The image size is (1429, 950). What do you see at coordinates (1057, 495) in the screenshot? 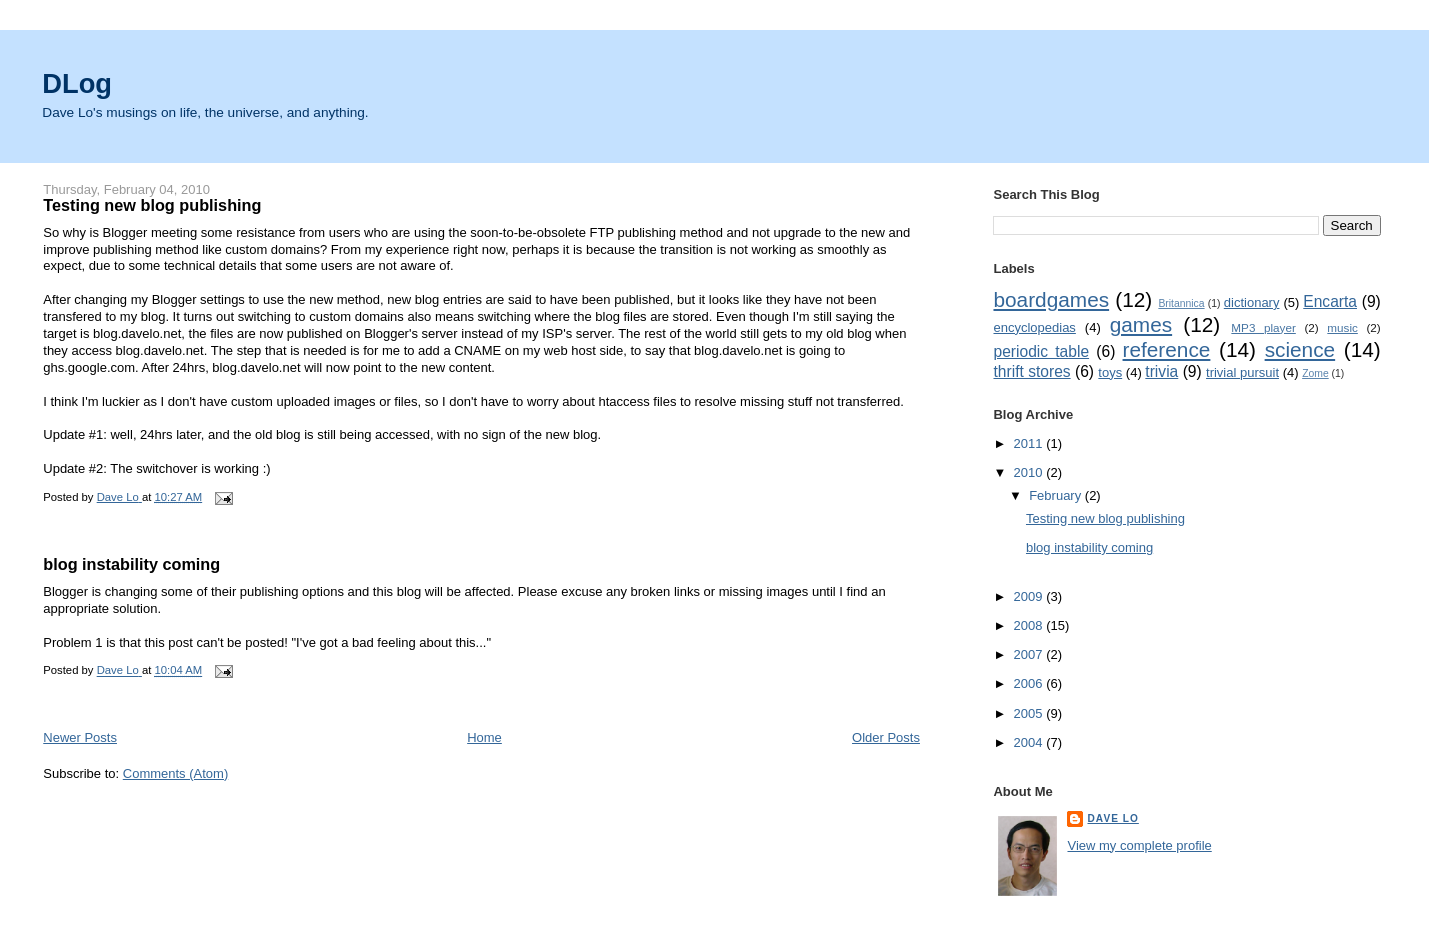
I see `February` at bounding box center [1057, 495].